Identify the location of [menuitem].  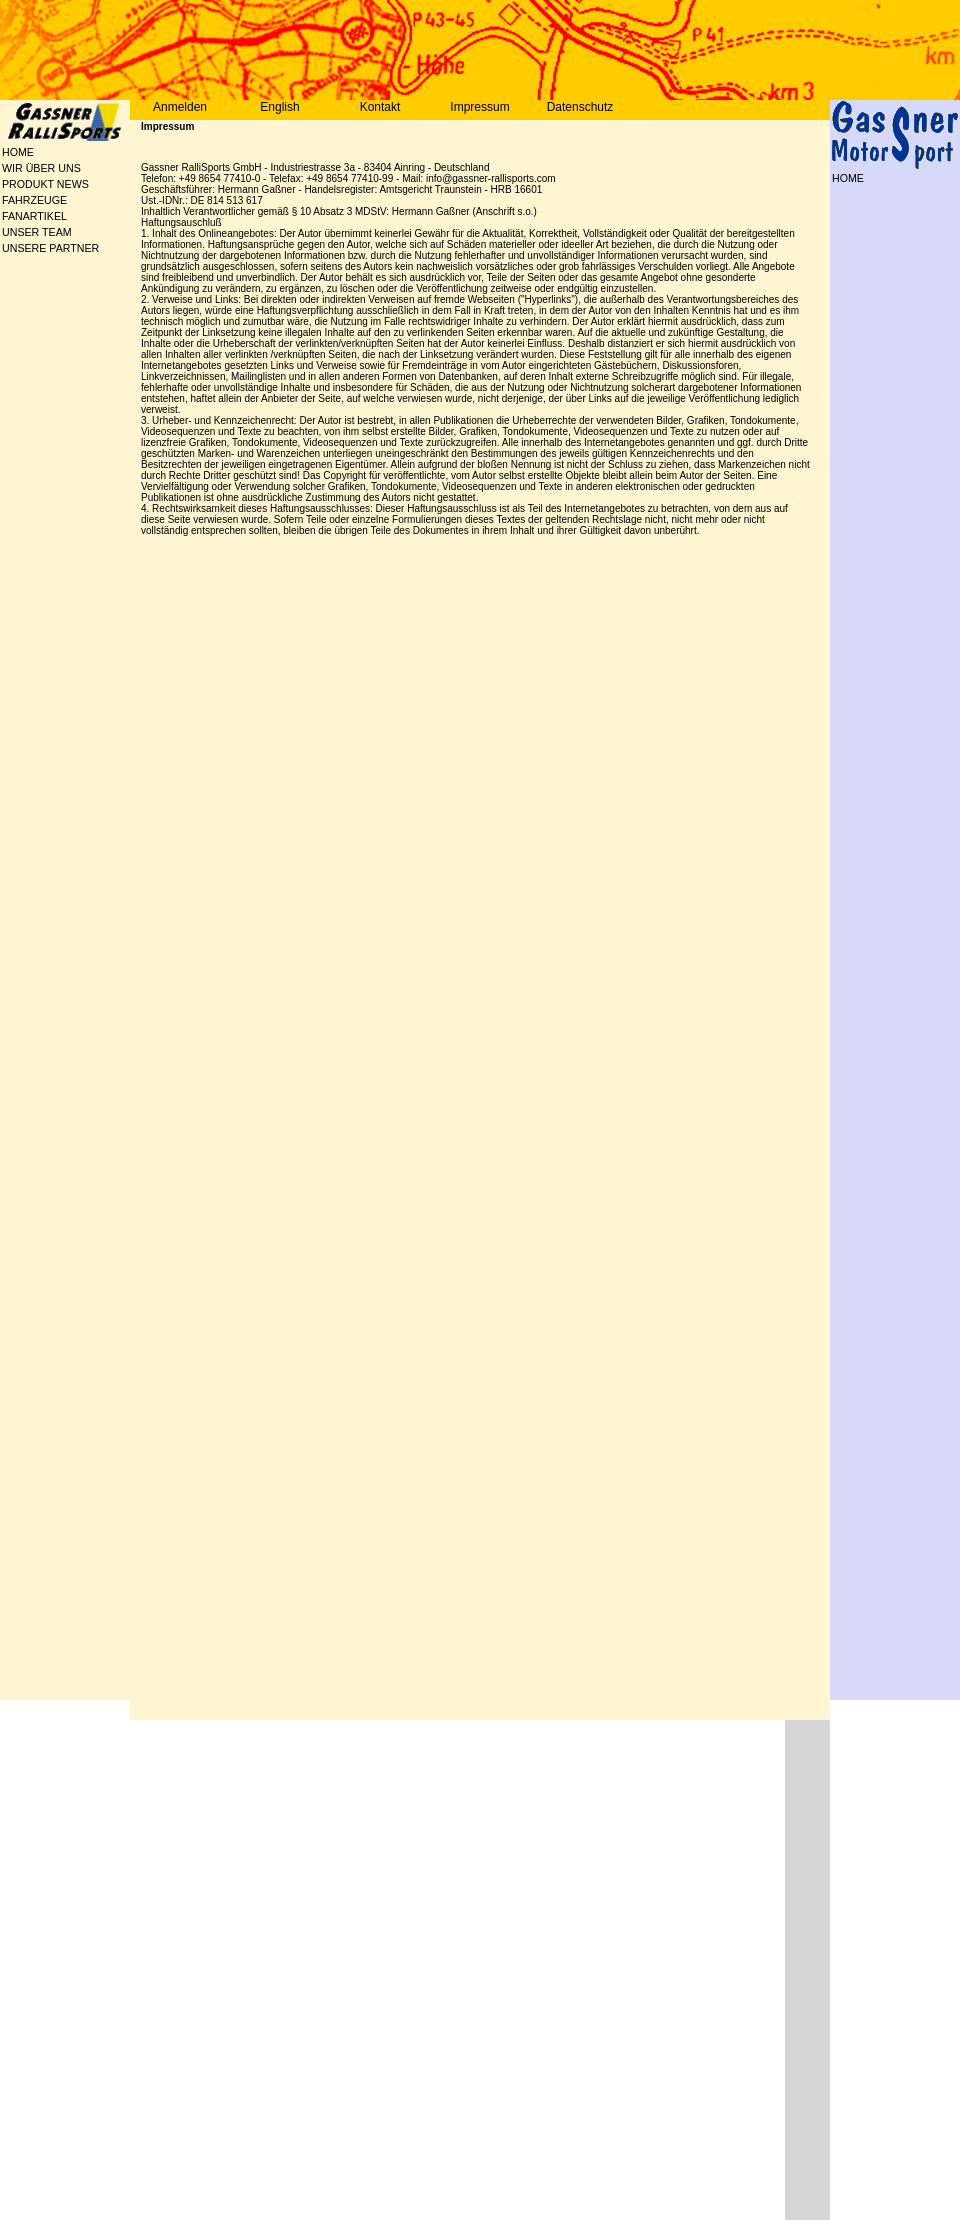
(67, 152).